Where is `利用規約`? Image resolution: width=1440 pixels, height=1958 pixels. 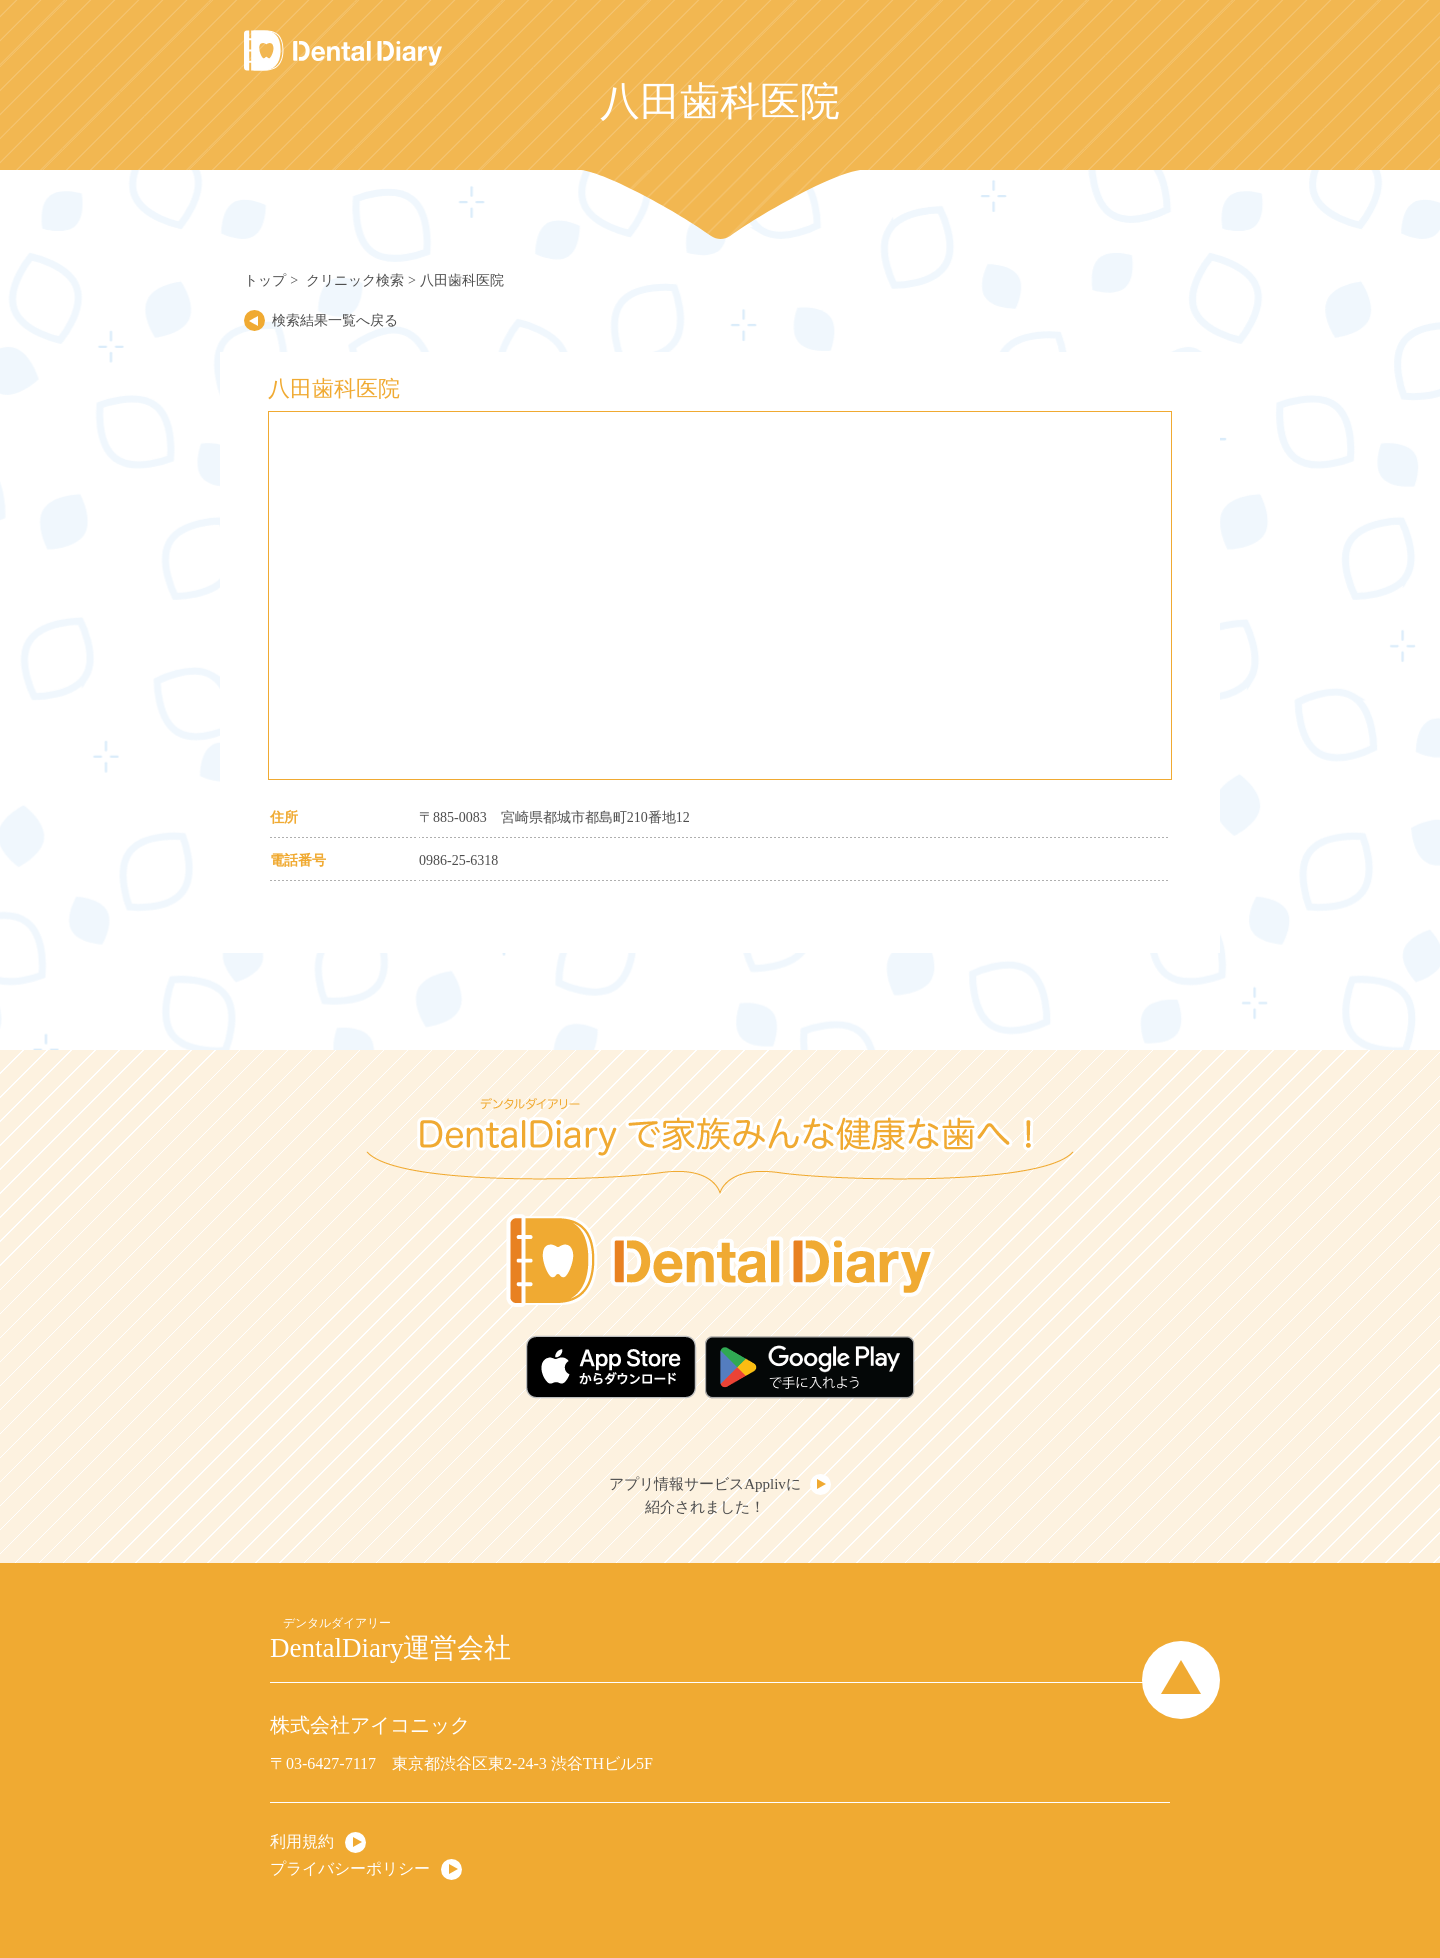
利用規約 is located at coordinates (302, 1841).